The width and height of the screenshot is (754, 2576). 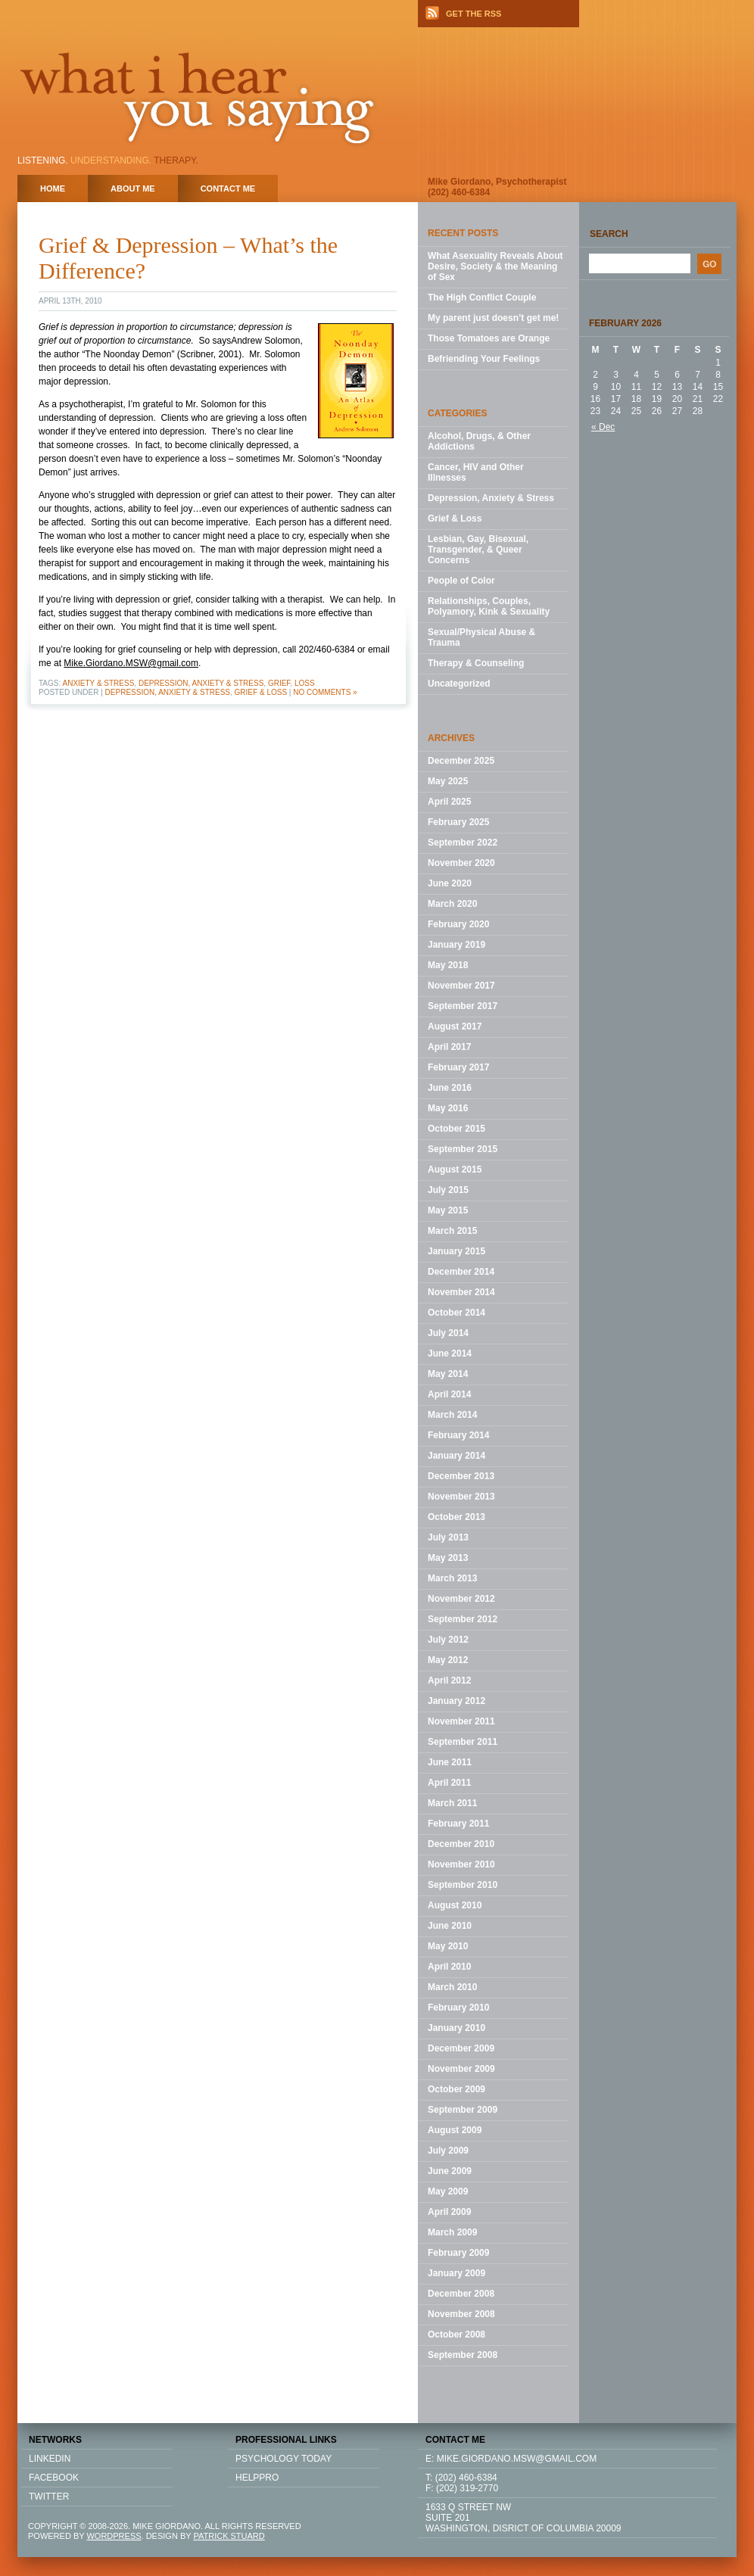 What do you see at coordinates (228, 188) in the screenshot?
I see `Contact Me` at bounding box center [228, 188].